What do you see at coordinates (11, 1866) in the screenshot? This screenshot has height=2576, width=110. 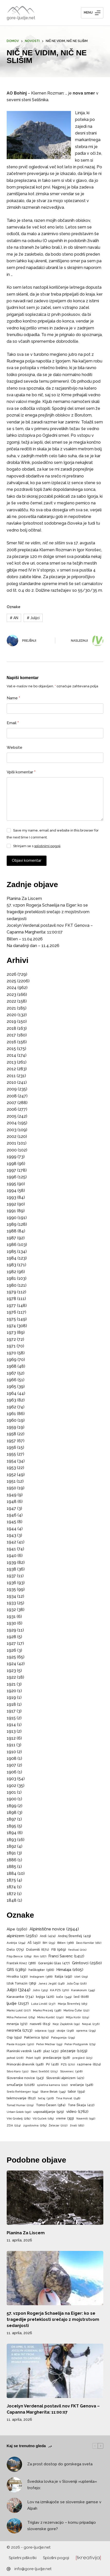 I see `1885` at bounding box center [11, 1866].